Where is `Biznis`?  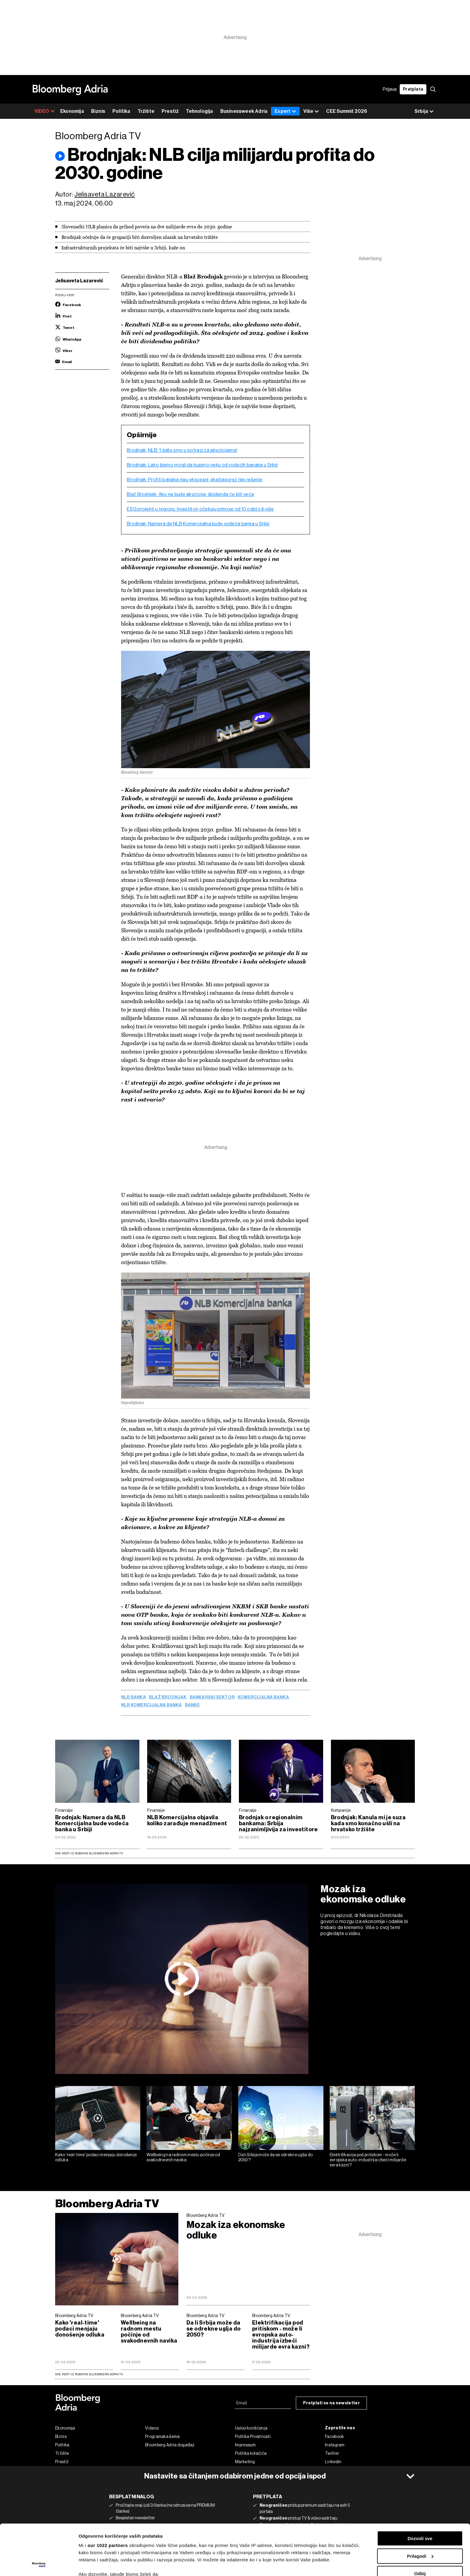 Biznis is located at coordinates (98, 111).